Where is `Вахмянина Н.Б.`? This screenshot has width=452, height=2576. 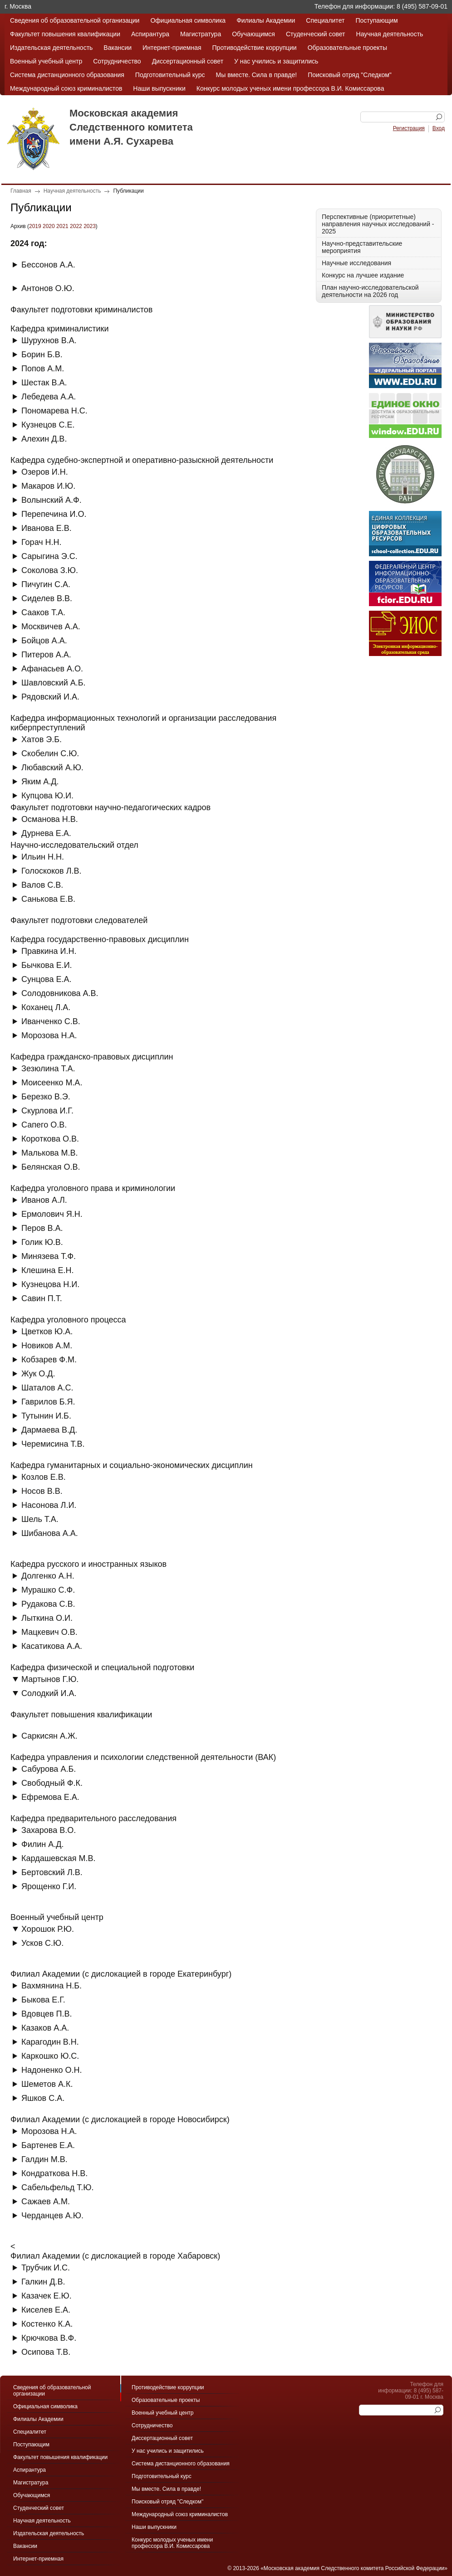
Вахмянина Н.Б. is located at coordinates (51, 1985).